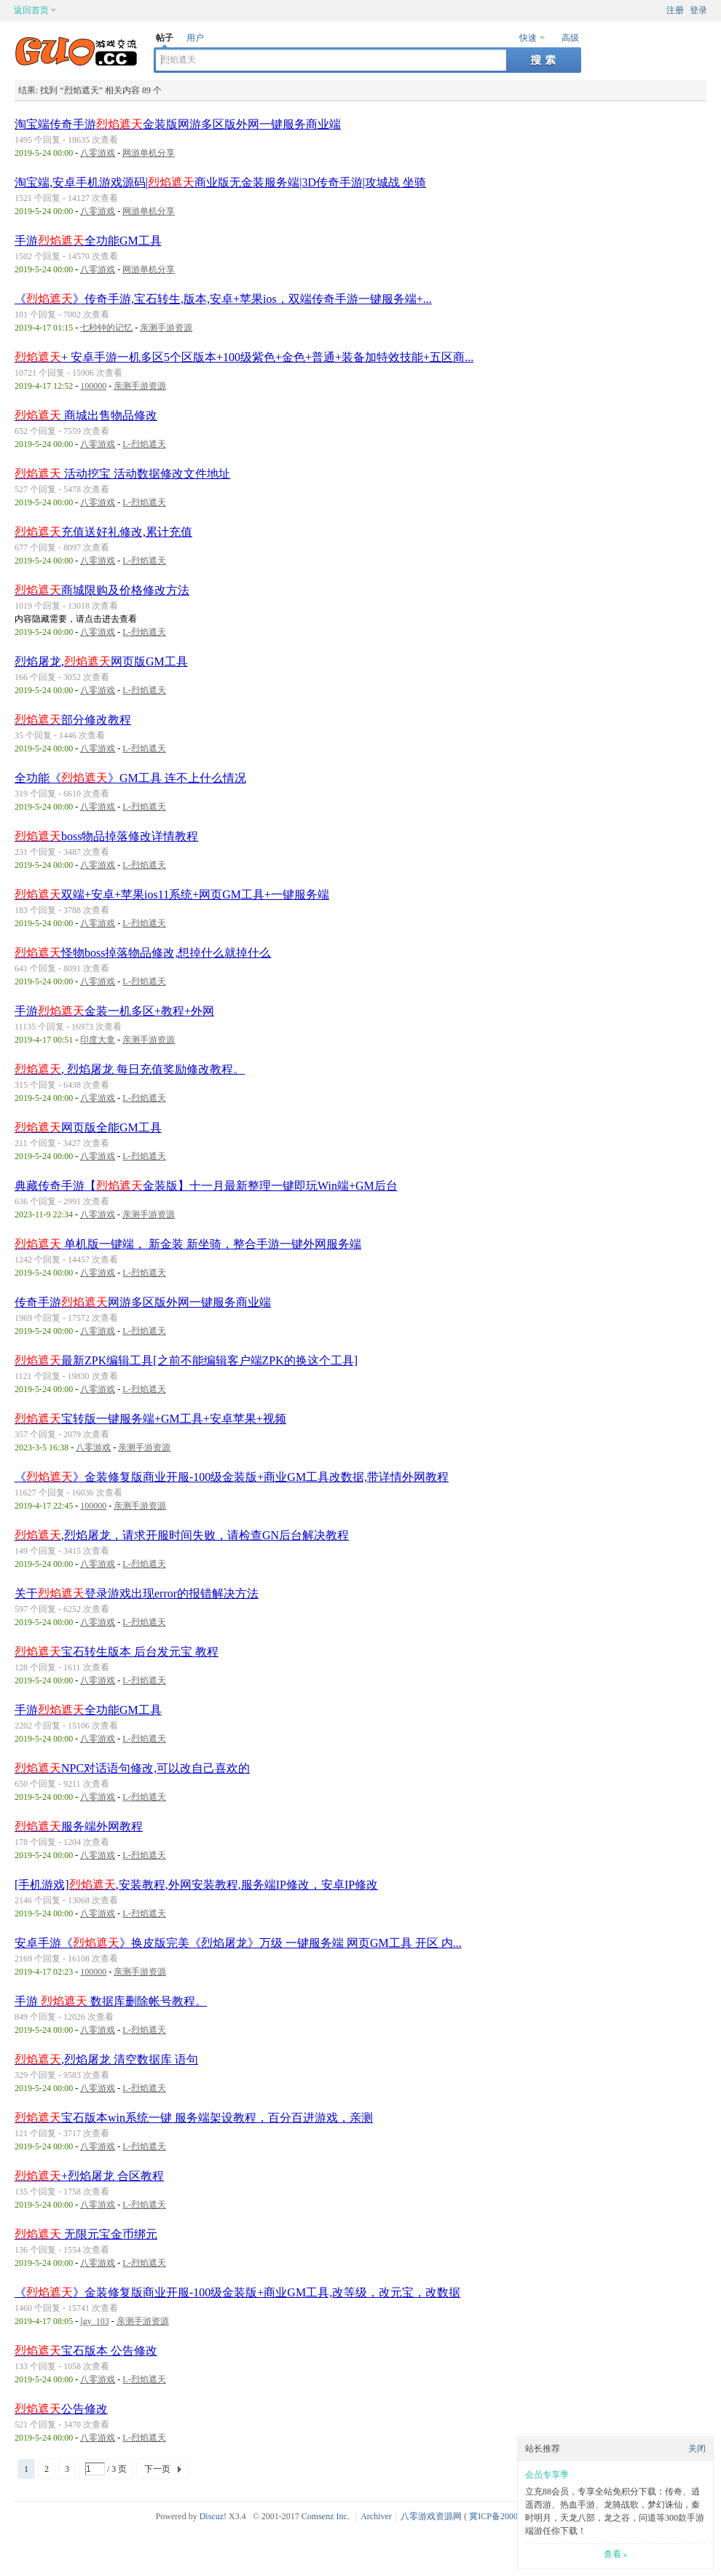 This screenshot has height=2576, width=721. What do you see at coordinates (143, 953) in the screenshot?
I see `怪物boss掉落物品修改,想掉什么就掉什么` at bounding box center [143, 953].